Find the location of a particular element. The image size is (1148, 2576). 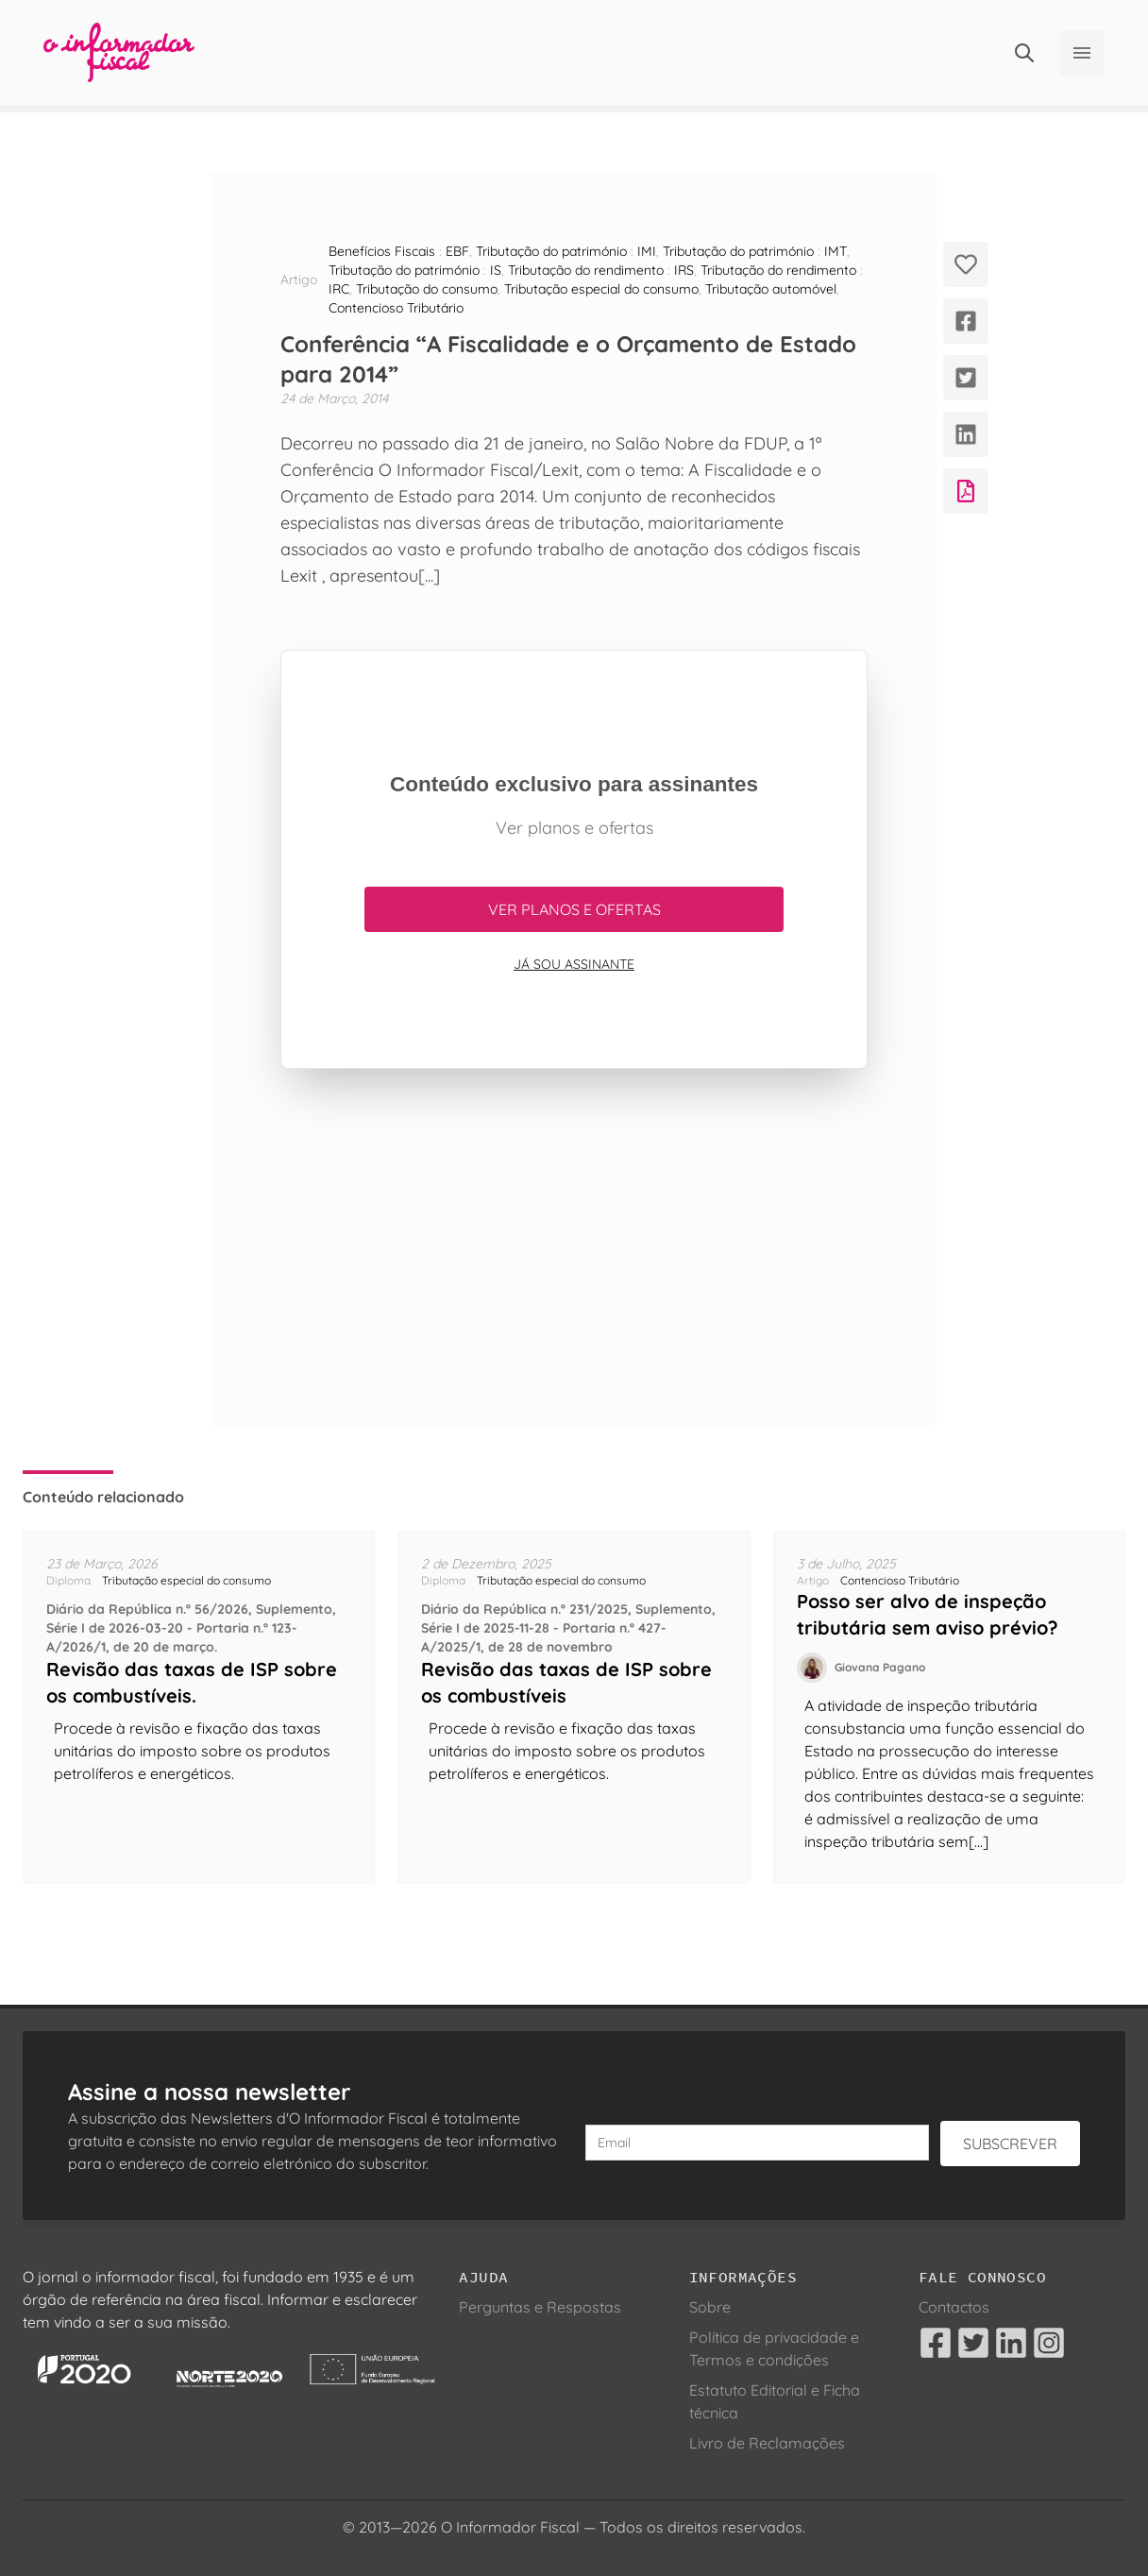

Tributação automóvel is located at coordinates (770, 288).